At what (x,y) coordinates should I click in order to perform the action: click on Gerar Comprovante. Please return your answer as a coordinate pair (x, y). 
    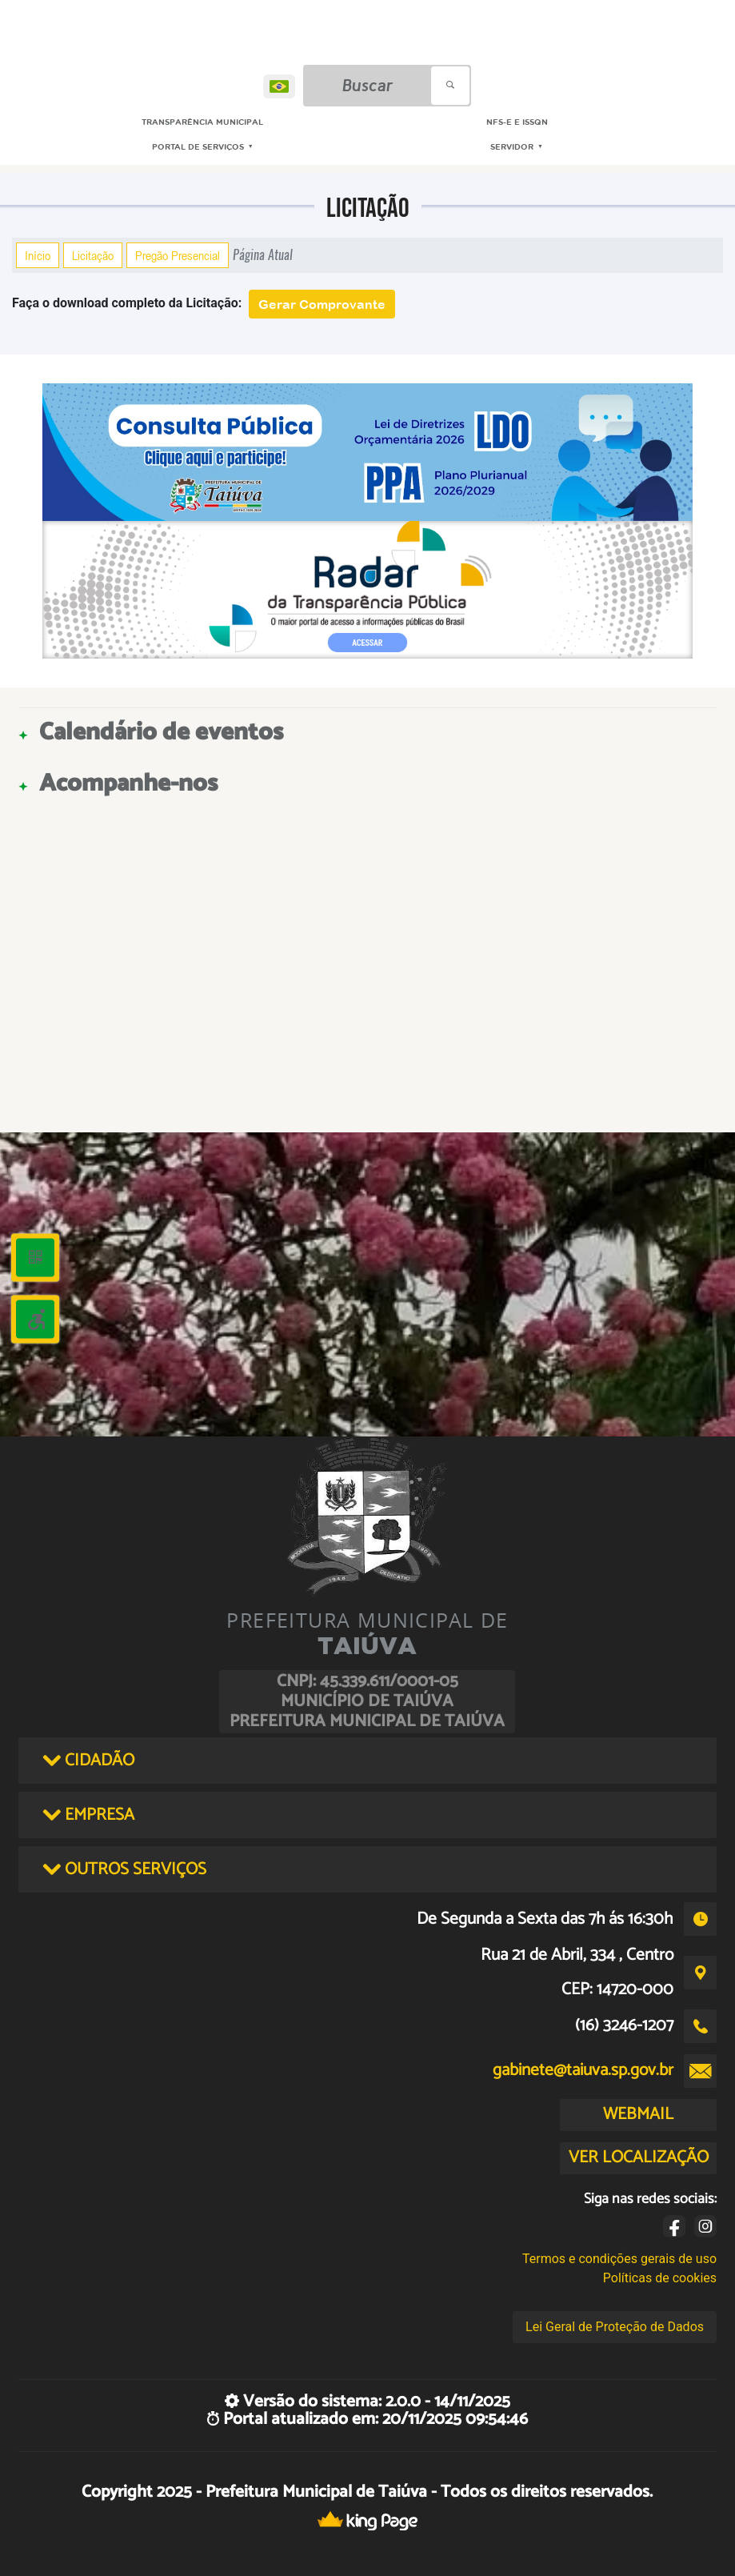
    Looking at the image, I should click on (321, 304).